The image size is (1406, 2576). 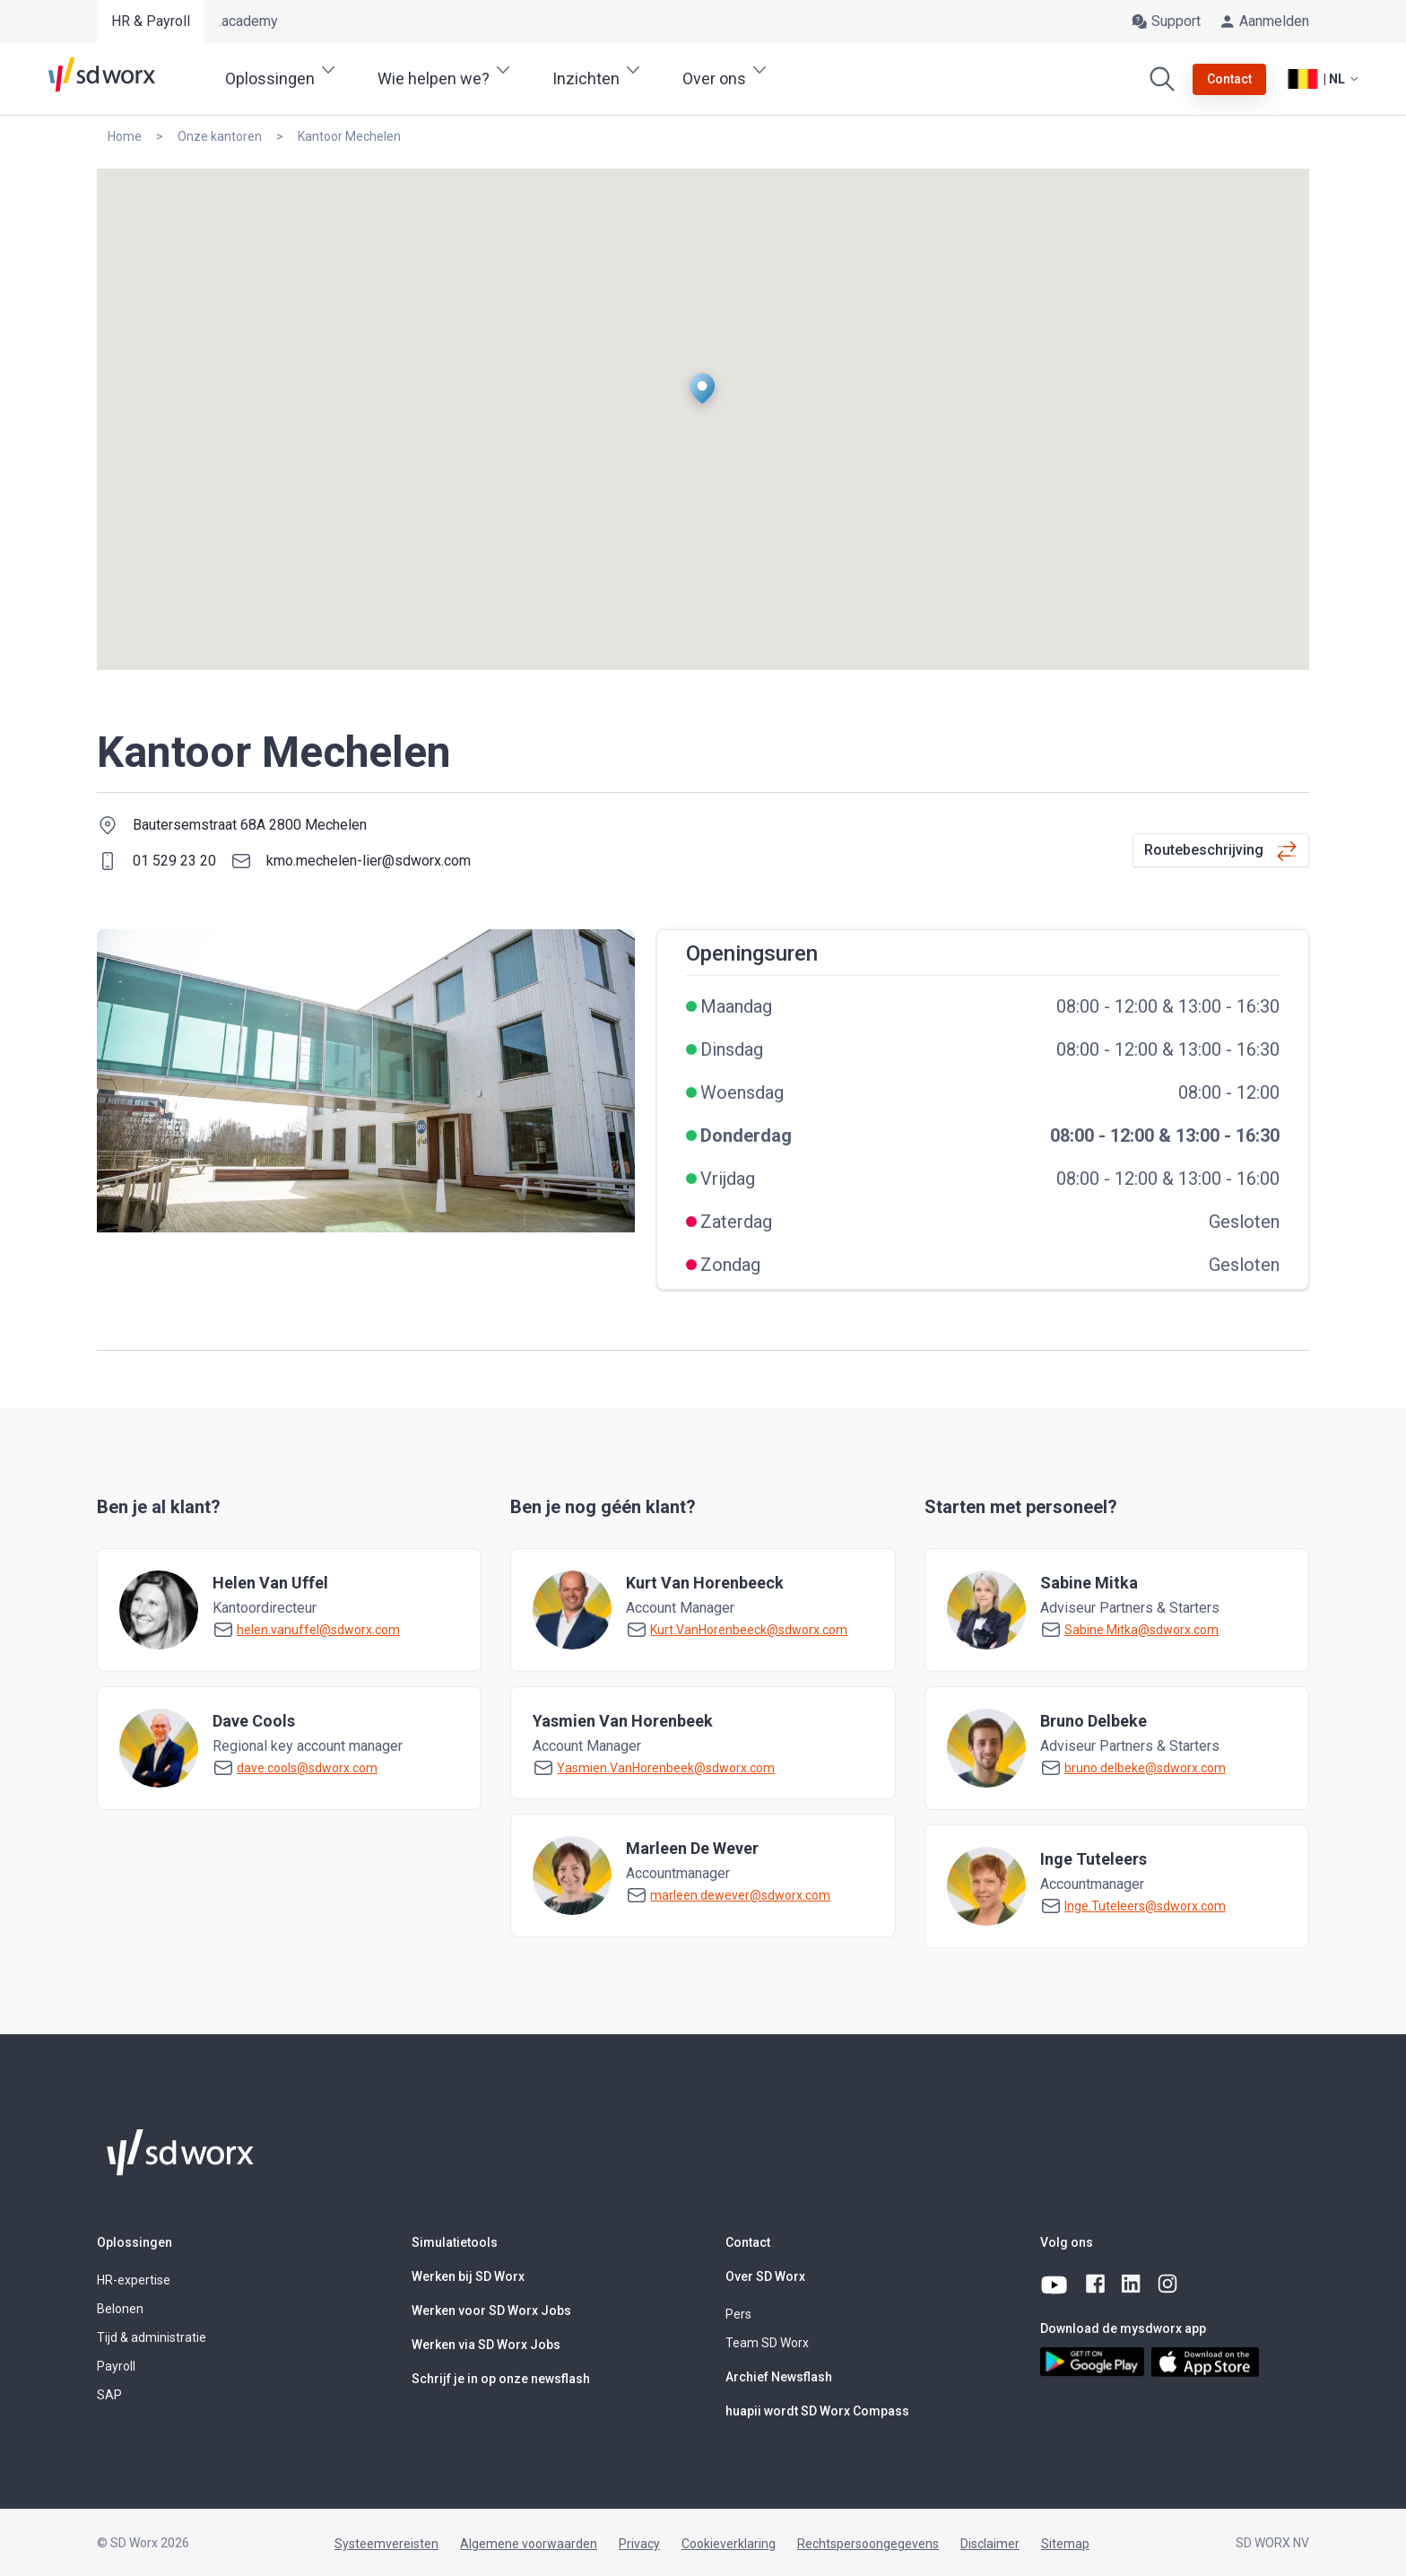 What do you see at coordinates (116, 2366) in the screenshot?
I see `Payroll` at bounding box center [116, 2366].